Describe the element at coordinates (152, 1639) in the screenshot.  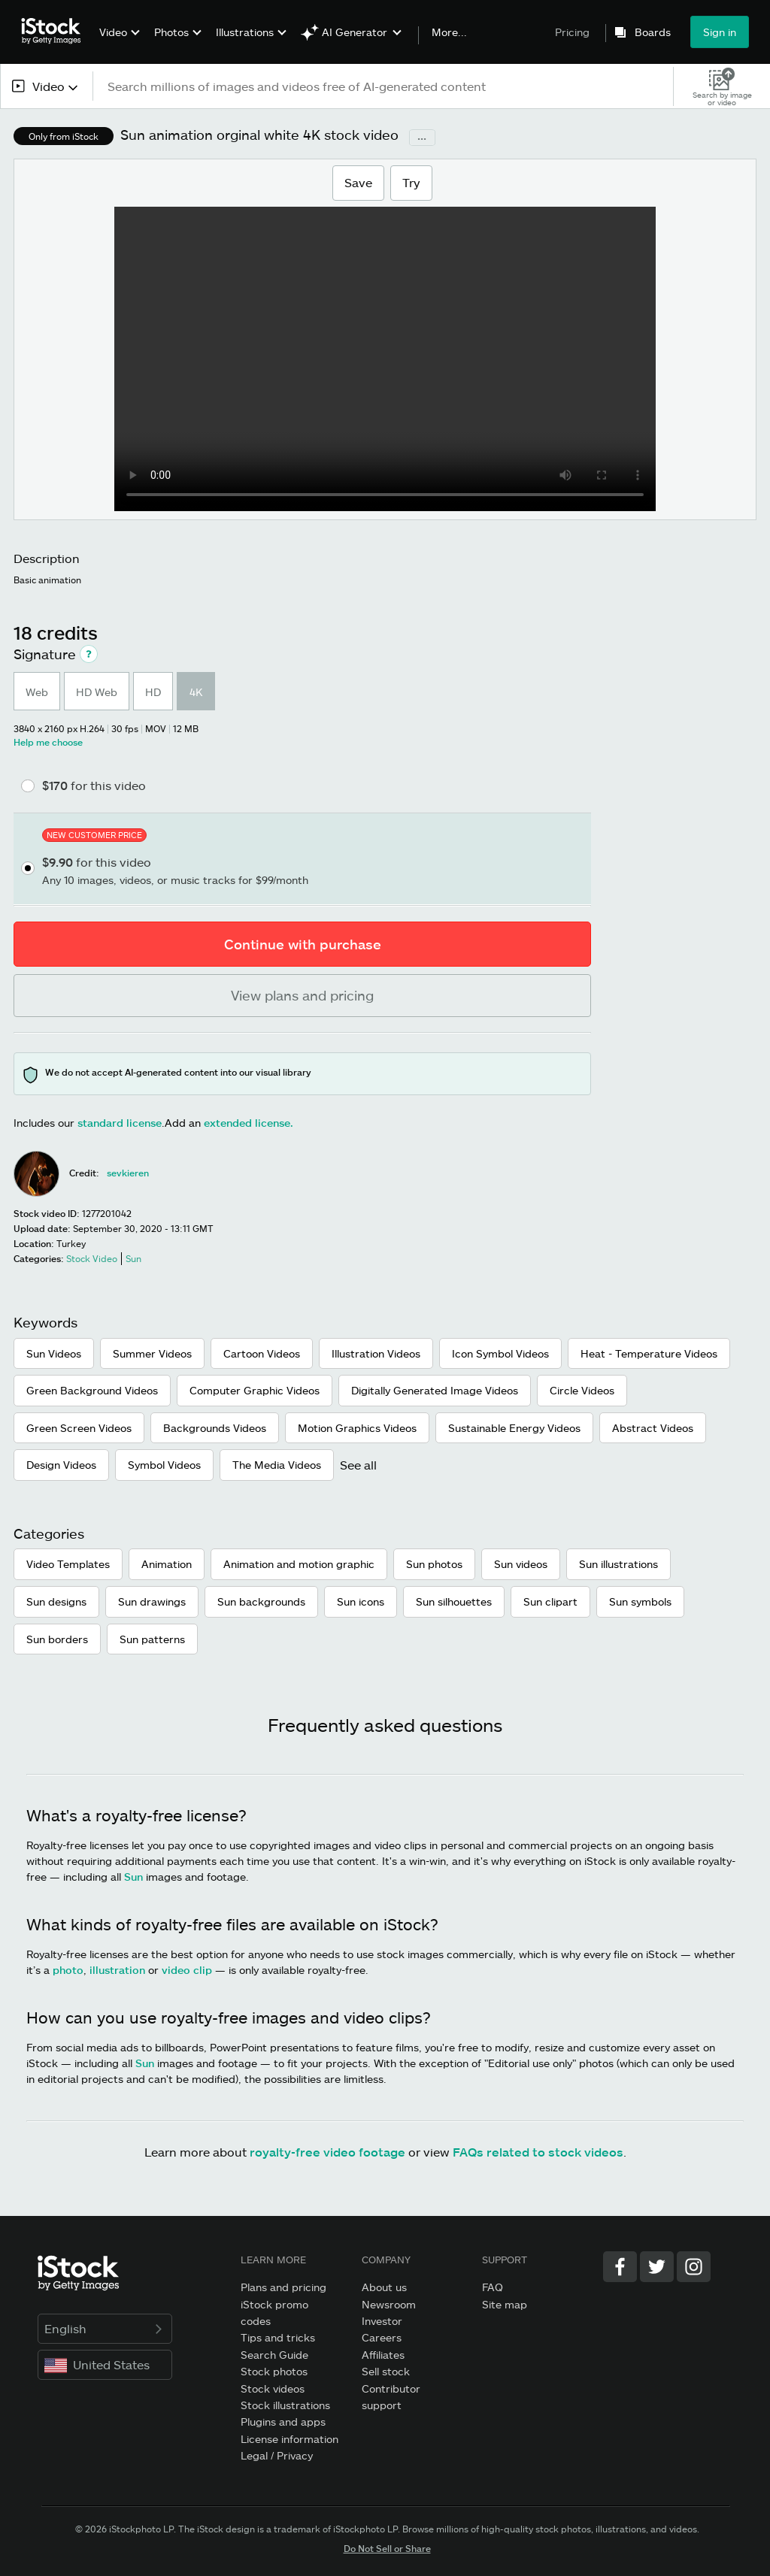
I see `Sun patterns` at that location.